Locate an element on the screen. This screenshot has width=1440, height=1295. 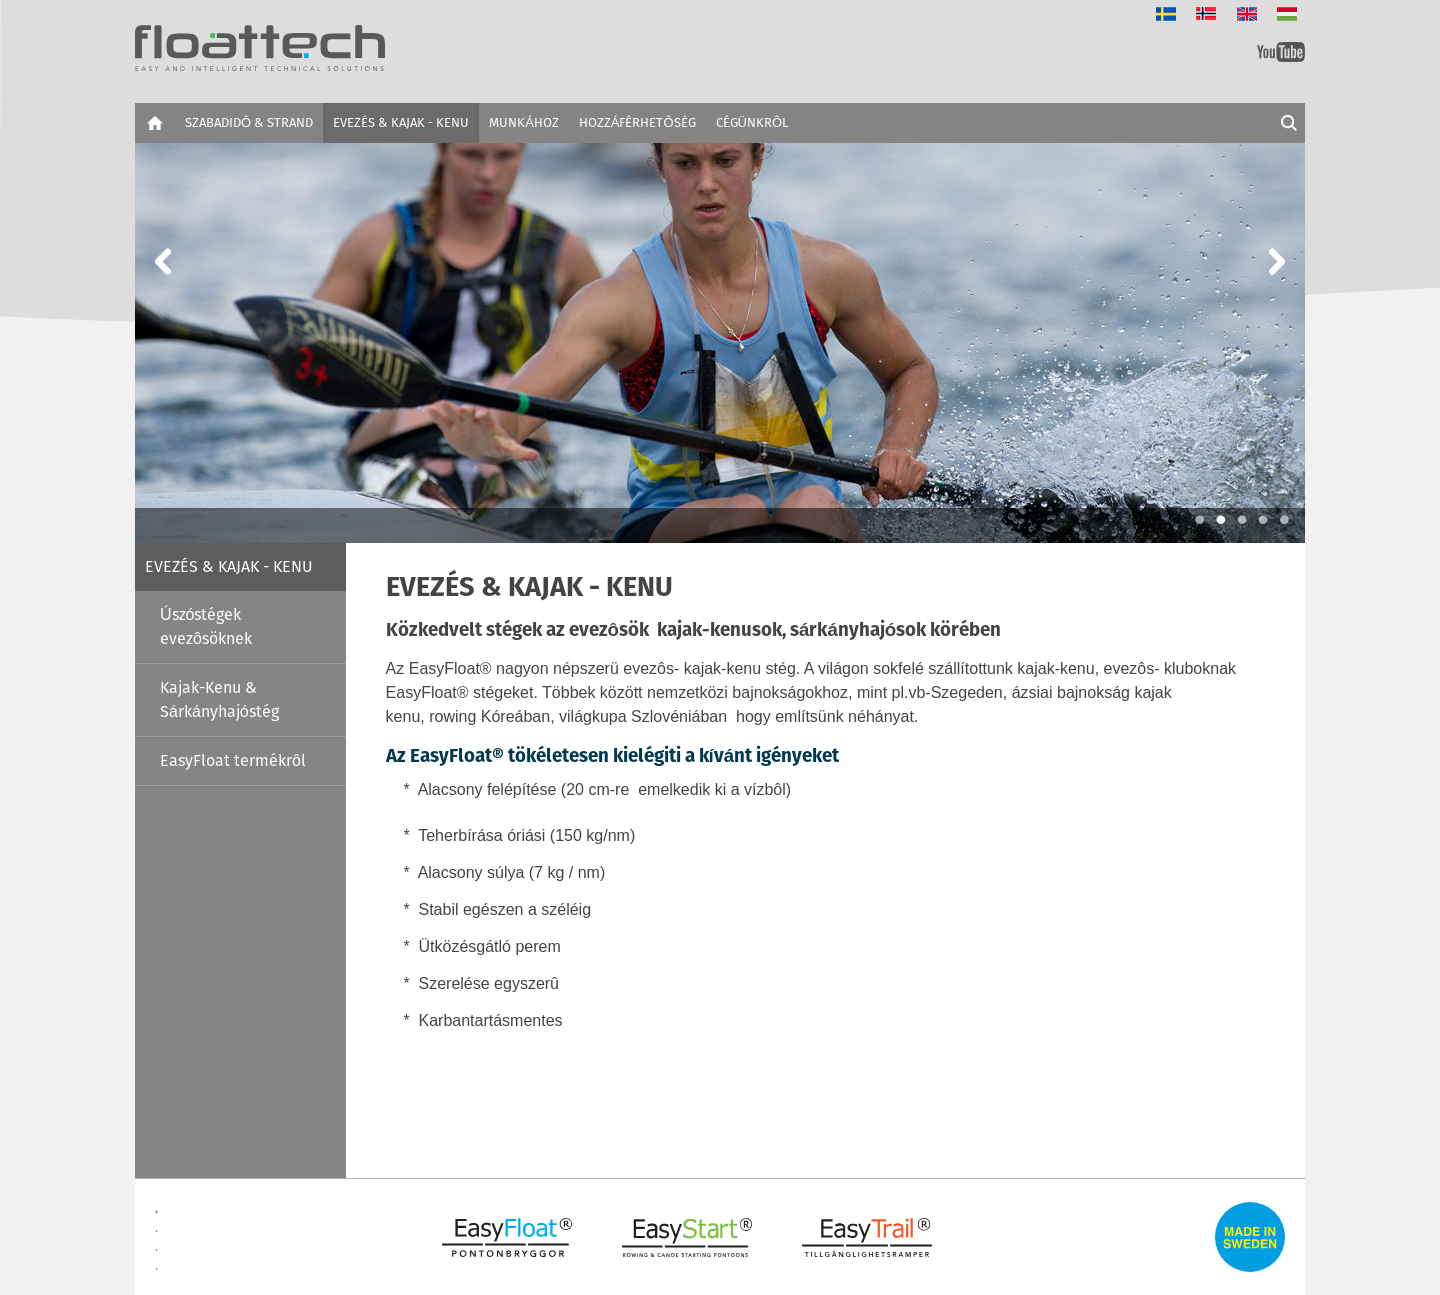
Úszóstégek evezôsöknek is located at coordinates (206, 626).